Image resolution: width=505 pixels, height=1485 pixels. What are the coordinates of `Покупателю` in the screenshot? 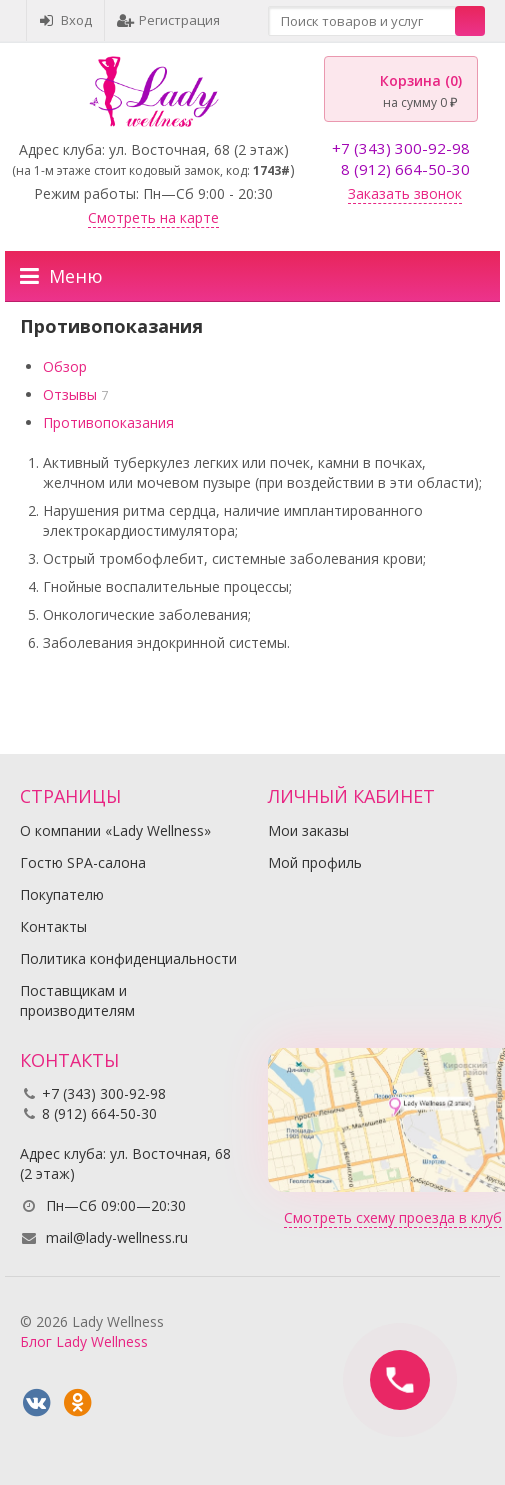 It's located at (62, 894).